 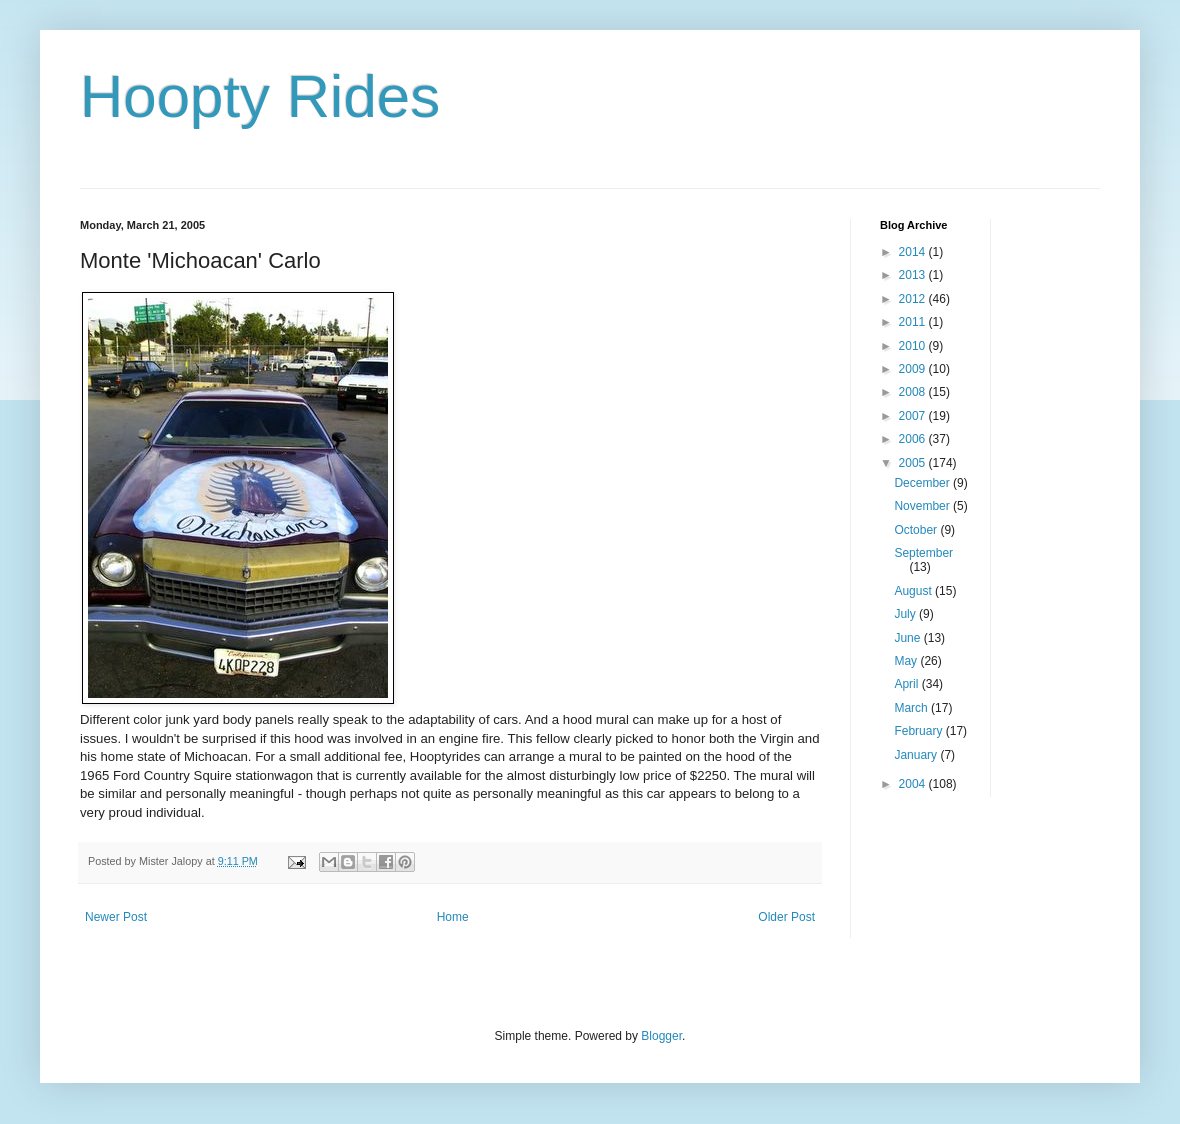 I want to click on 2005, so click(x=914, y=463).